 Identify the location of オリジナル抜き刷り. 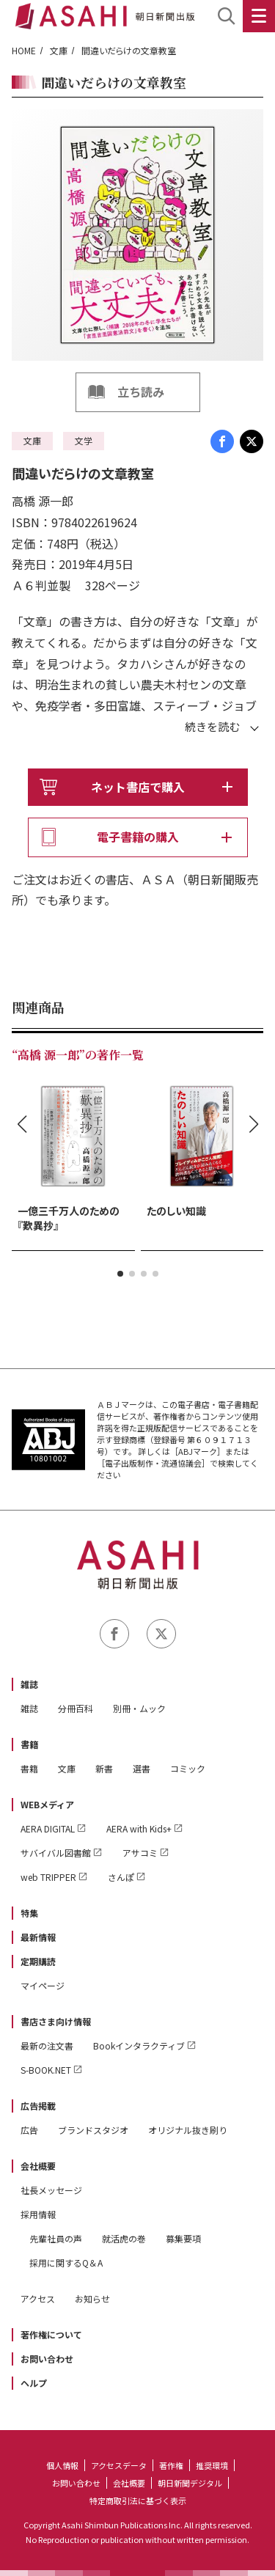
(187, 2130).